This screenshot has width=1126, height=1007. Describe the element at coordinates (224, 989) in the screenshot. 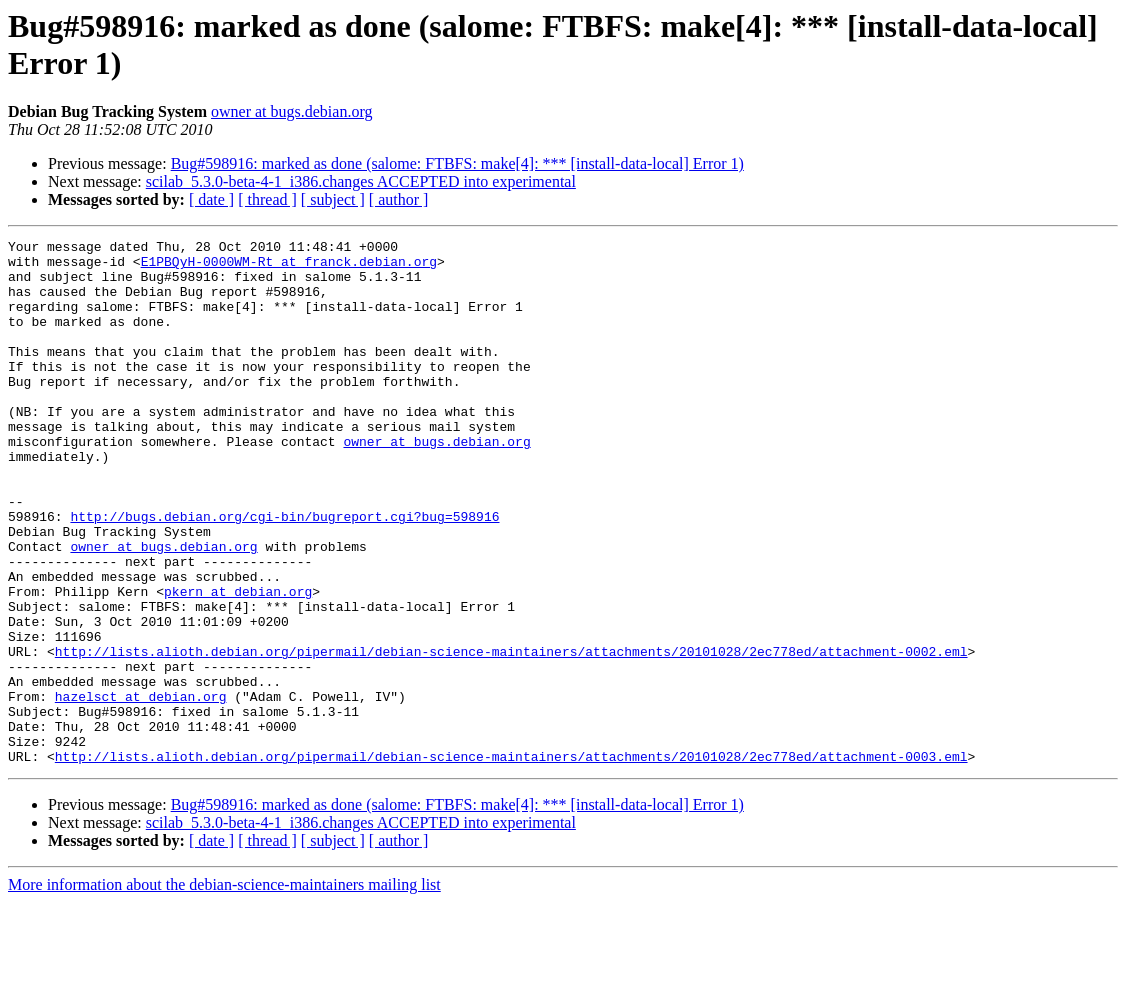

I see `More information about the debian-science-maintainers mailing list` at that location.